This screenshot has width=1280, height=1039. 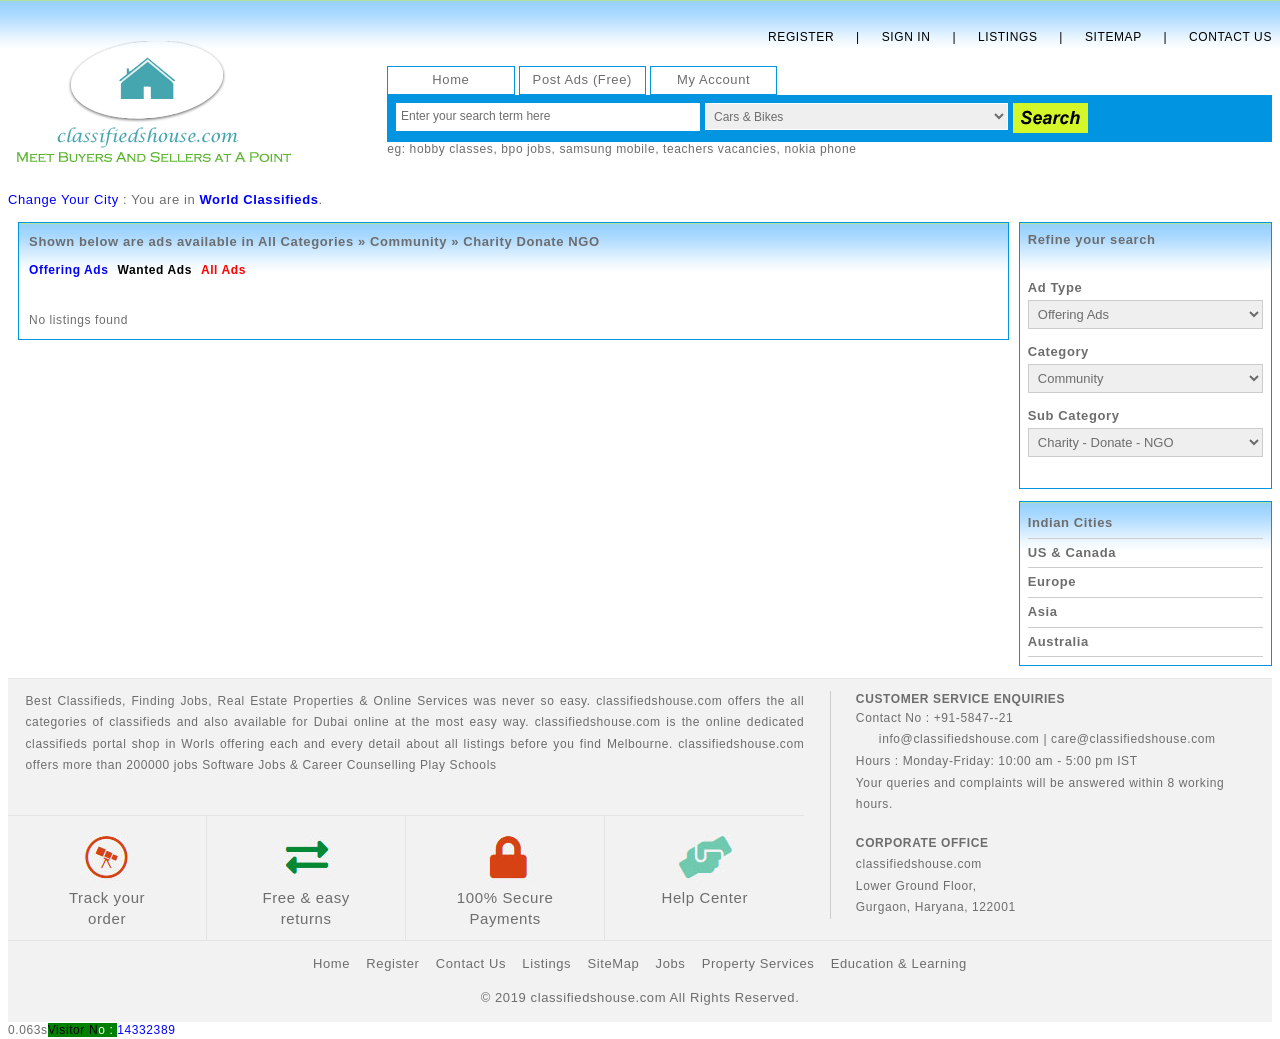 What do you see at coordinates (948, 739) in the screenshot?
I see `info@classifiedshouse.com` at bounding box center [948, 739].